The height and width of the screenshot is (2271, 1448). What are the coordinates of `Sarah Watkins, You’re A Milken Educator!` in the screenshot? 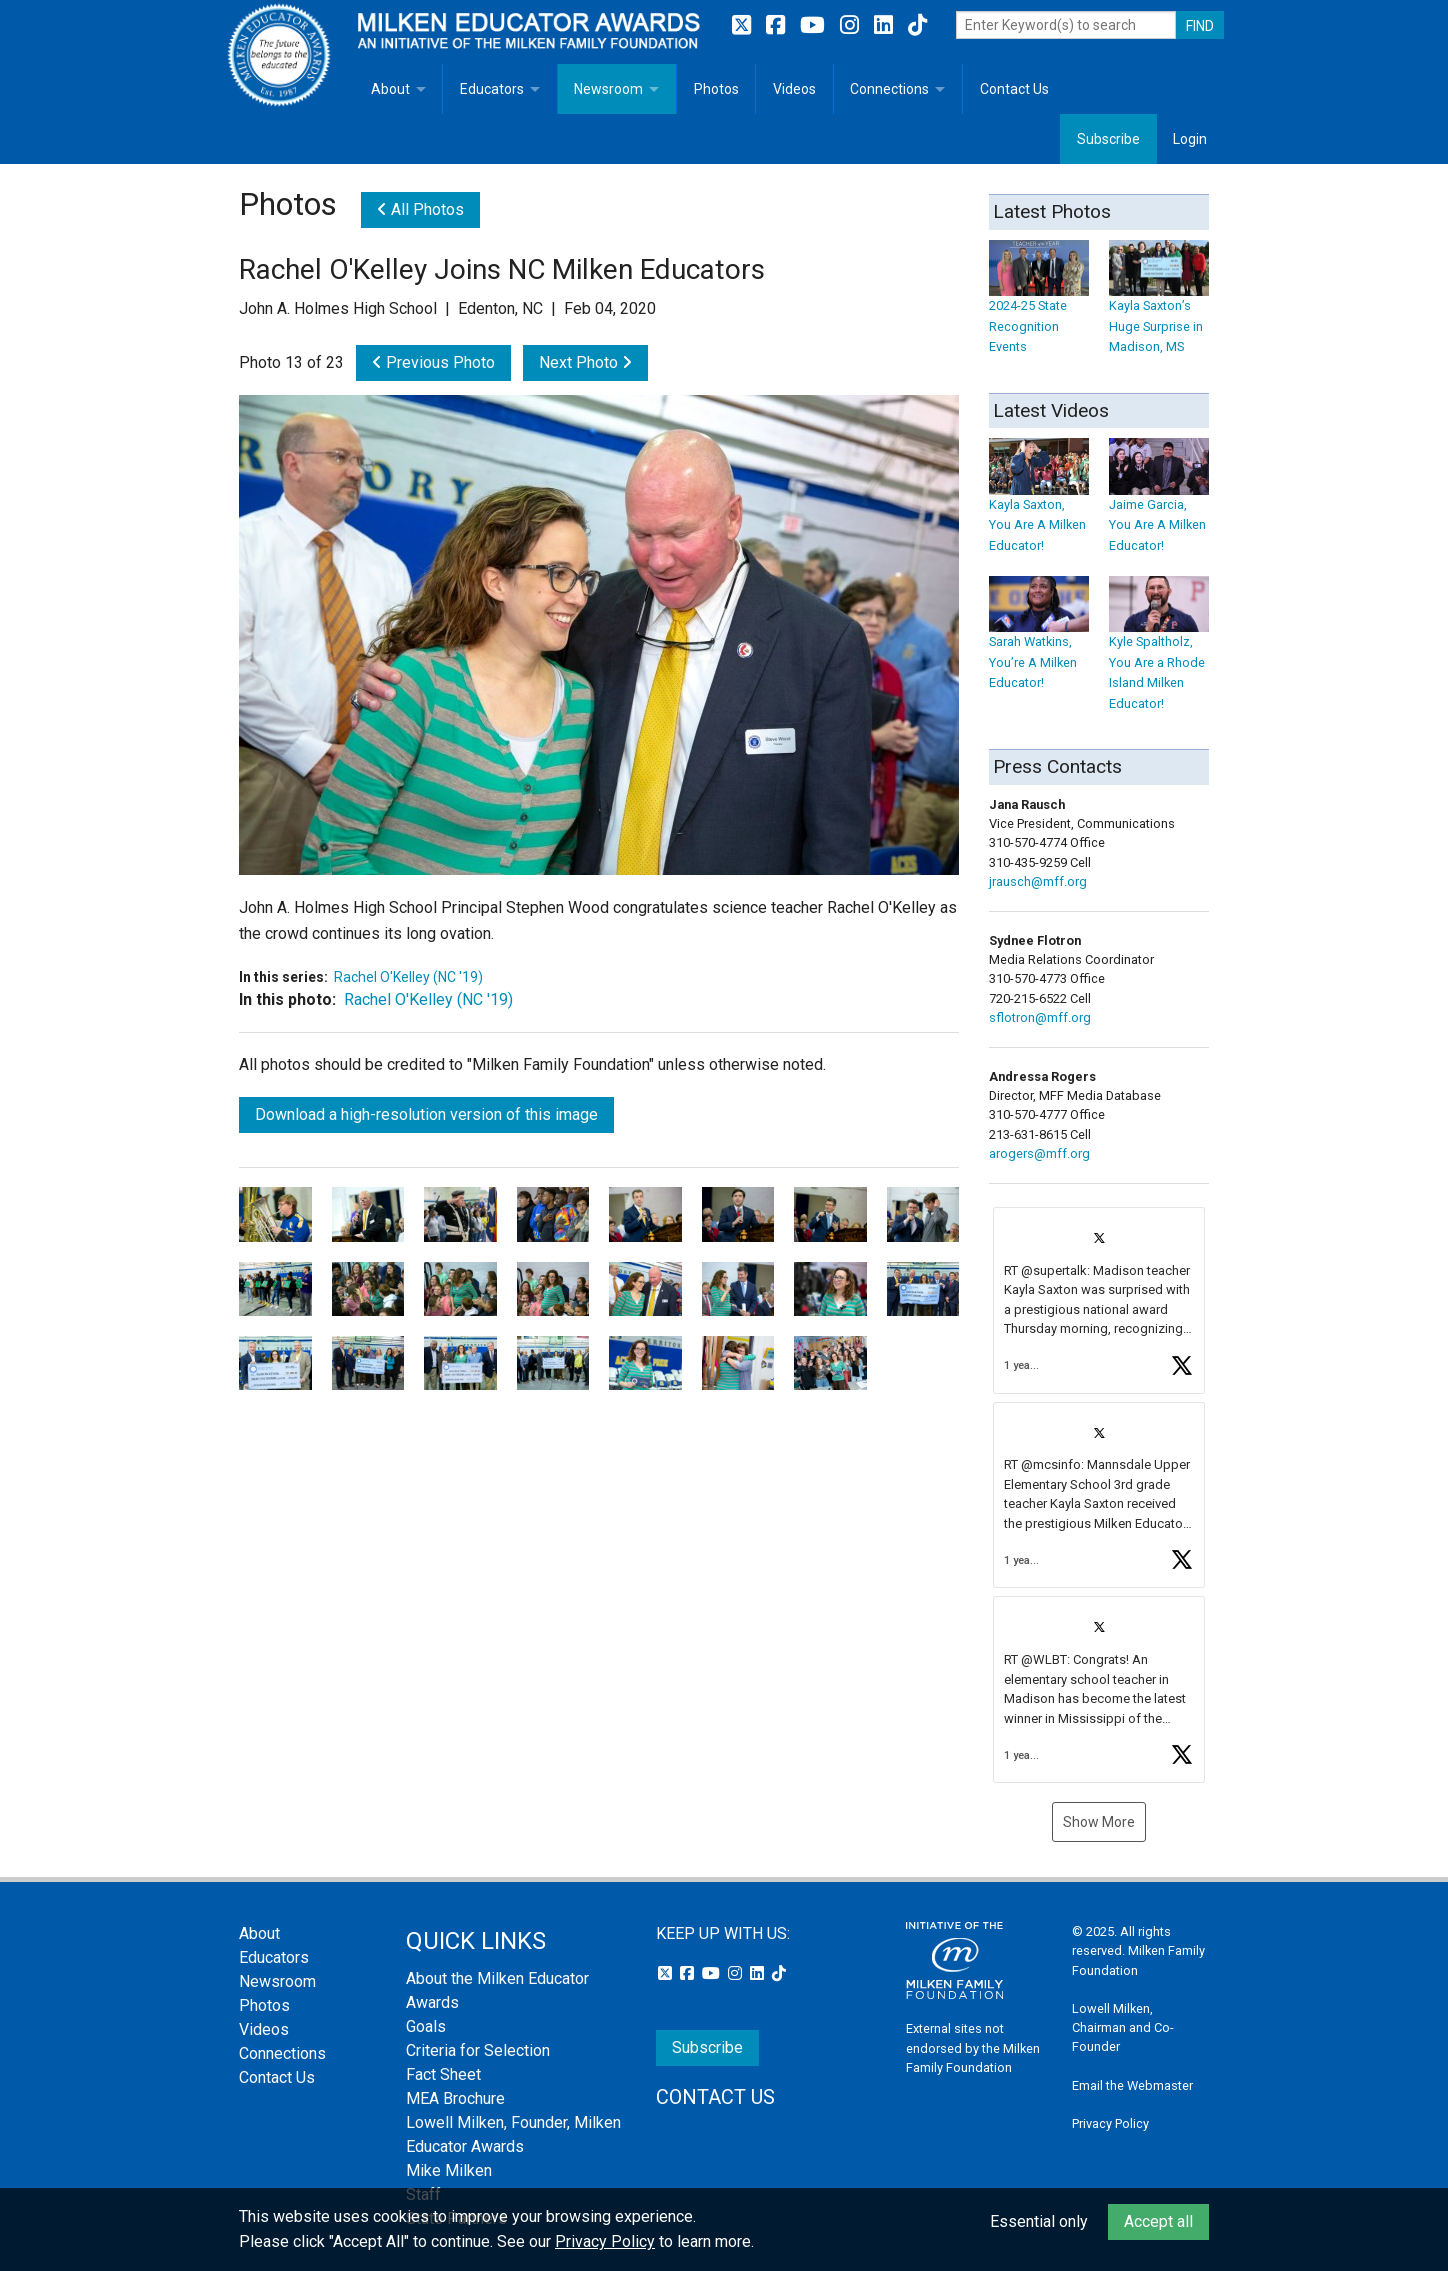 It's located at (1039, 643).